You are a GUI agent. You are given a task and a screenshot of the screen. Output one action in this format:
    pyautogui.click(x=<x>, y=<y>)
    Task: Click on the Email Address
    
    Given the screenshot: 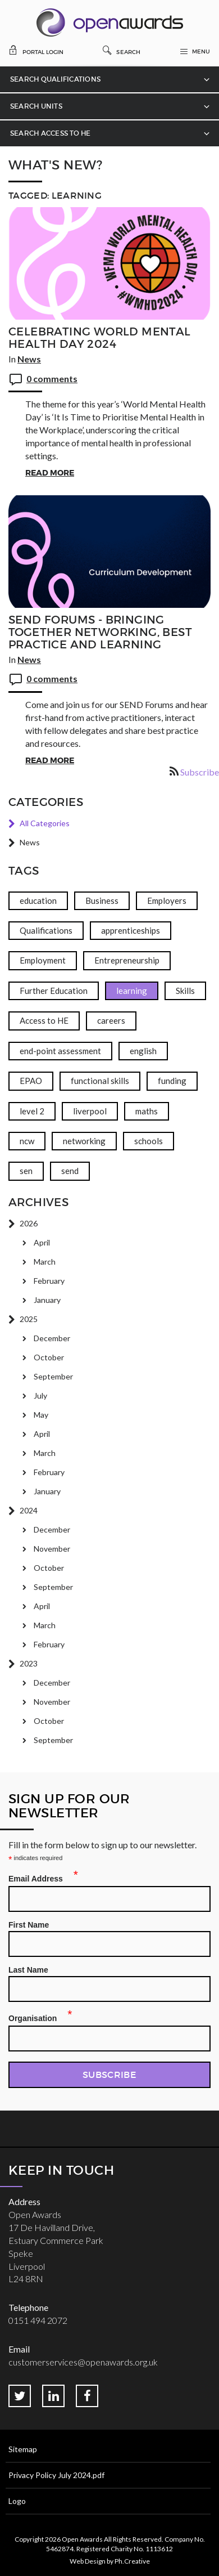 What is the action you would take?
    pyautogui.click(x=39, y=1877)
    